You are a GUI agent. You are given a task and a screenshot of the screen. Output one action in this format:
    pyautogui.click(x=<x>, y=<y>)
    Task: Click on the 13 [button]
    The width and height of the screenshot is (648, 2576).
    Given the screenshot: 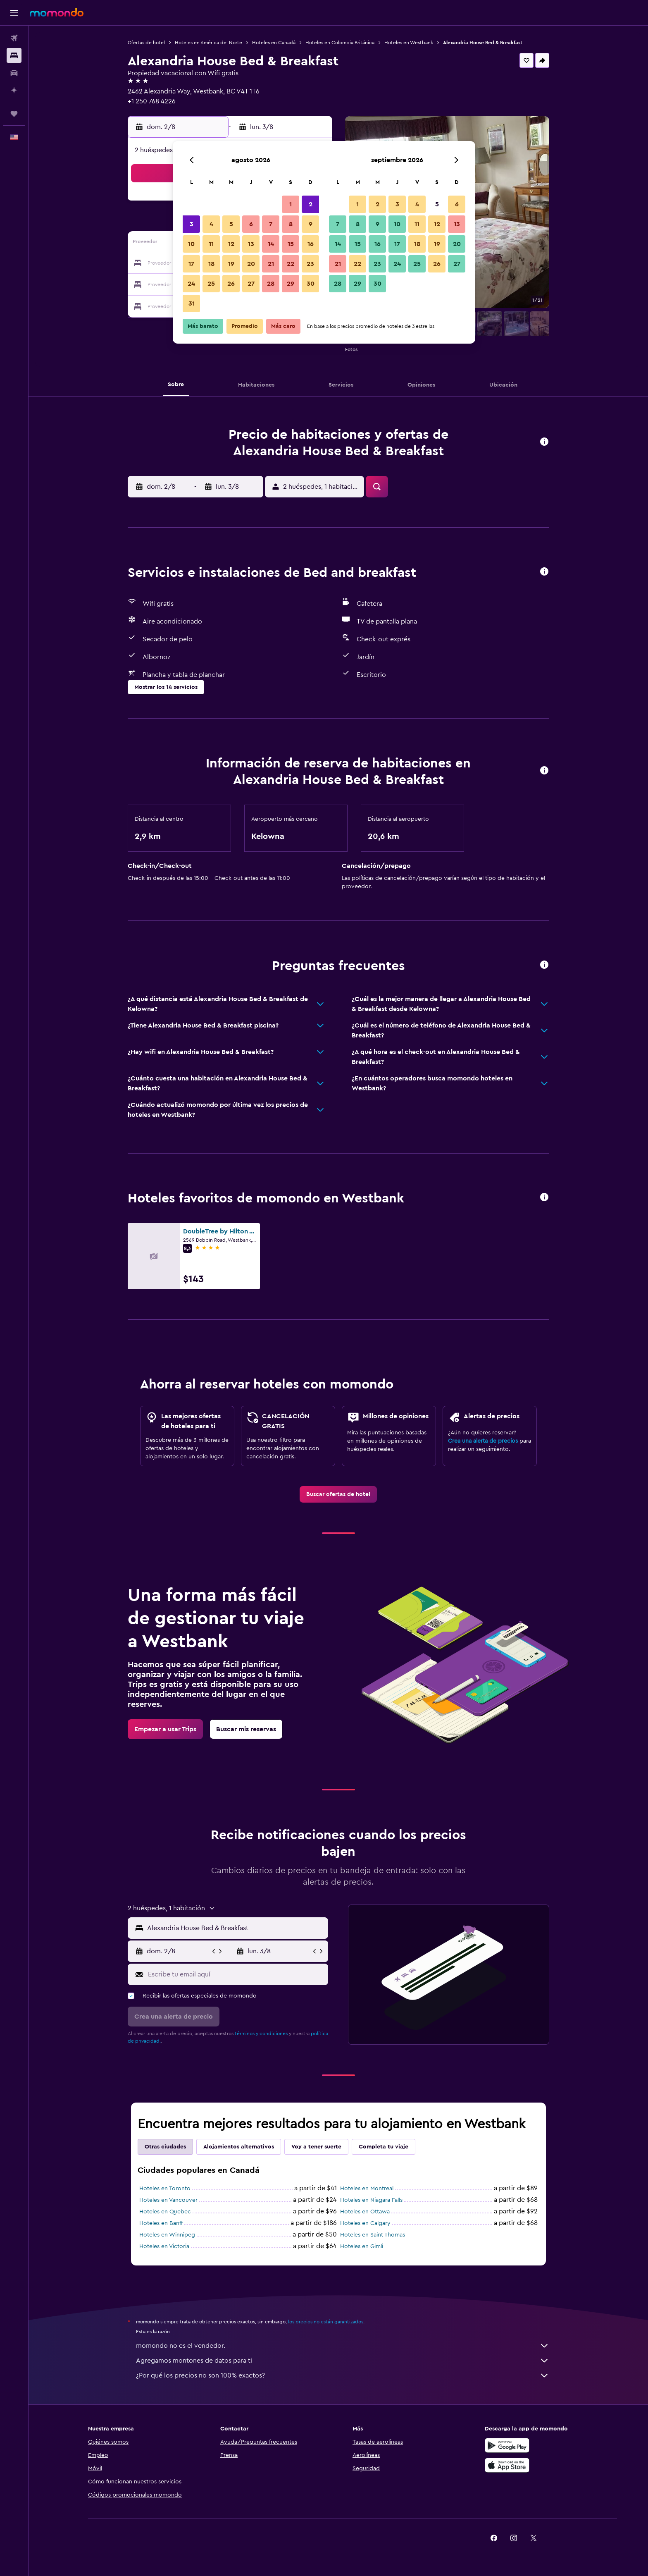 What is the action you would take?
    pyautogui.click(x=251, y=244)
    